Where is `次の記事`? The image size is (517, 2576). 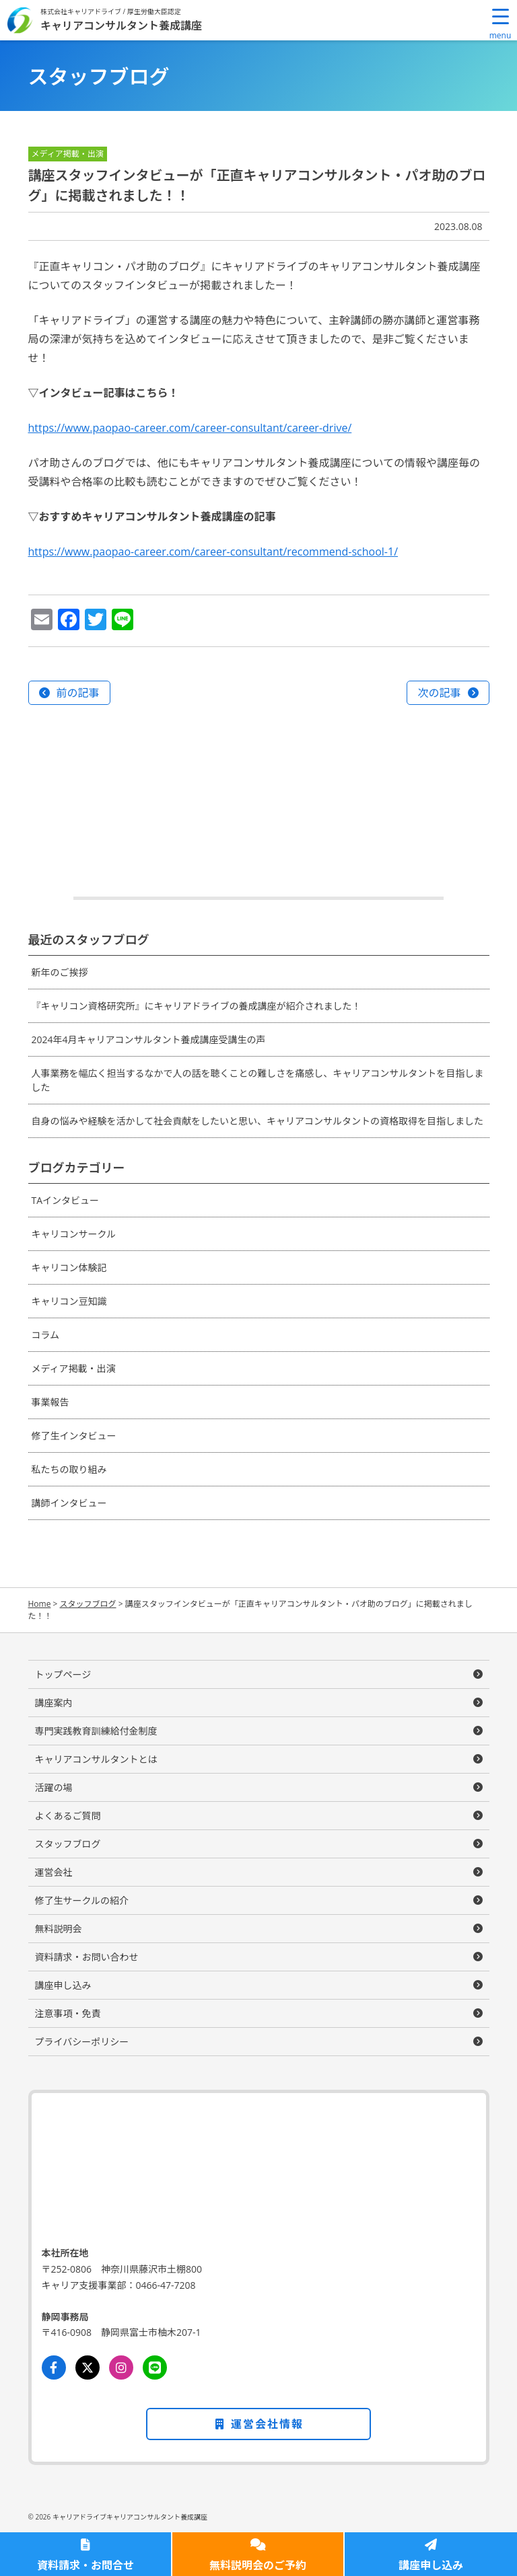
次の記事 is located at coordinates (438, 692).